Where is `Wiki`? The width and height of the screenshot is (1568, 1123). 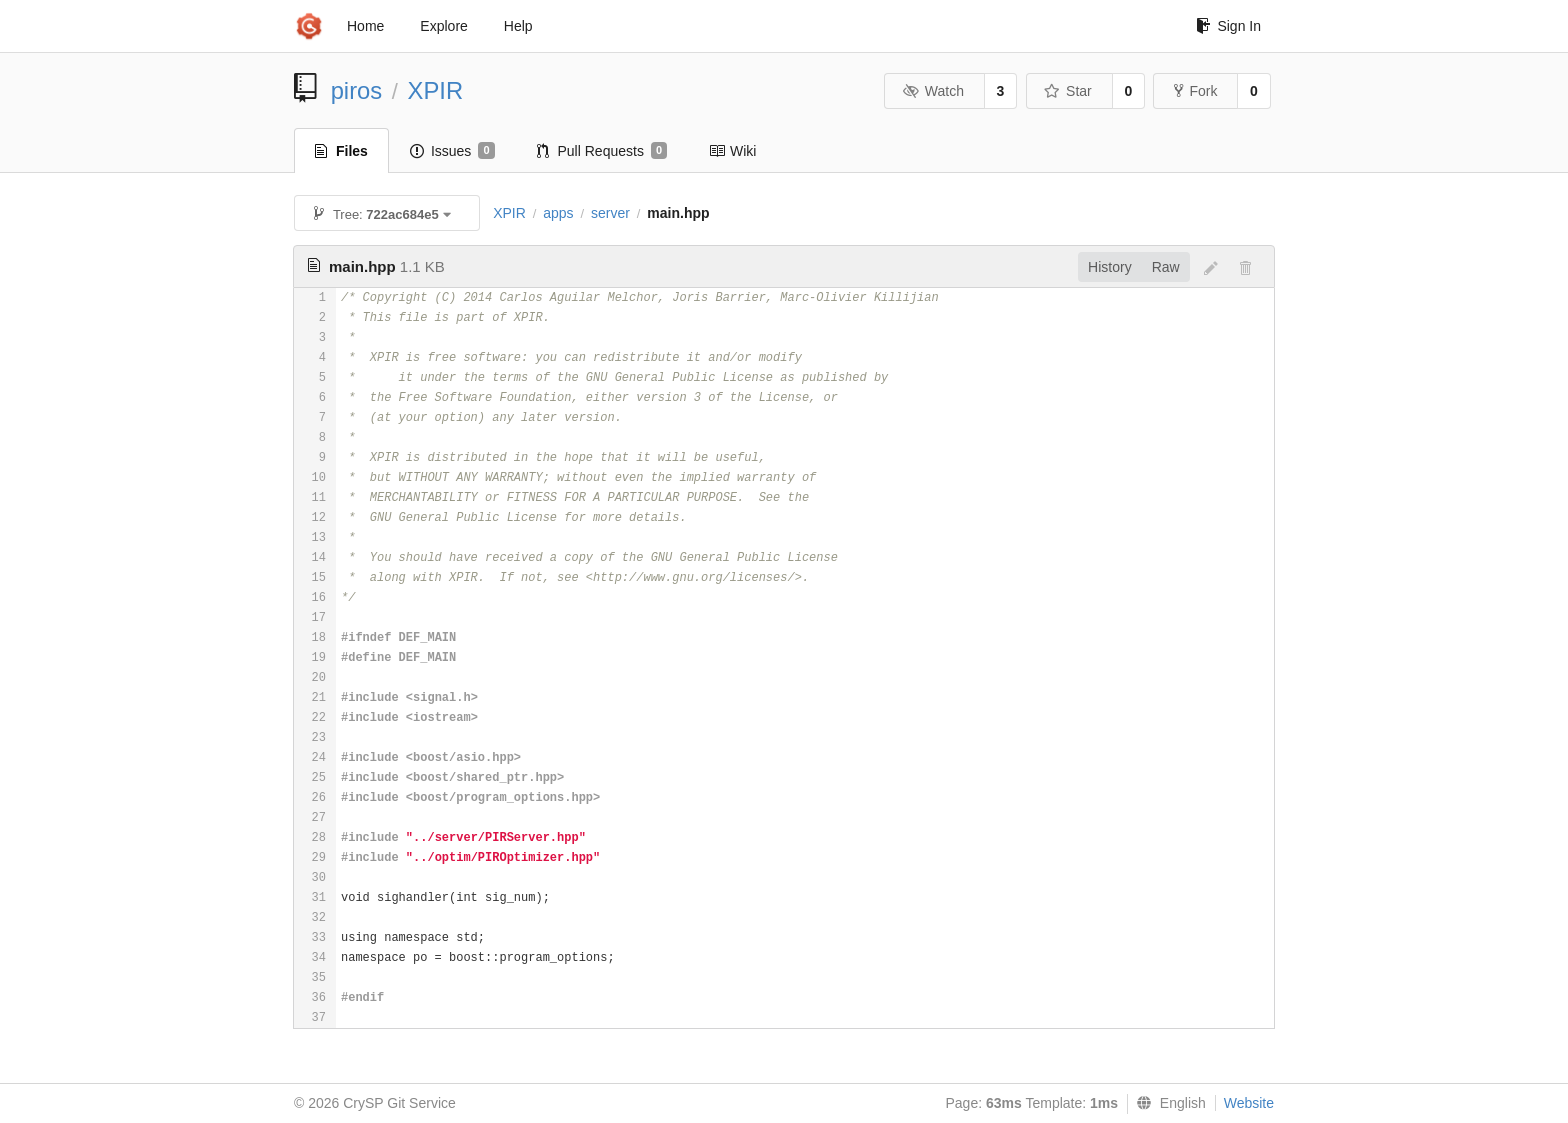 Wiki is located at coordinates (732, 151).